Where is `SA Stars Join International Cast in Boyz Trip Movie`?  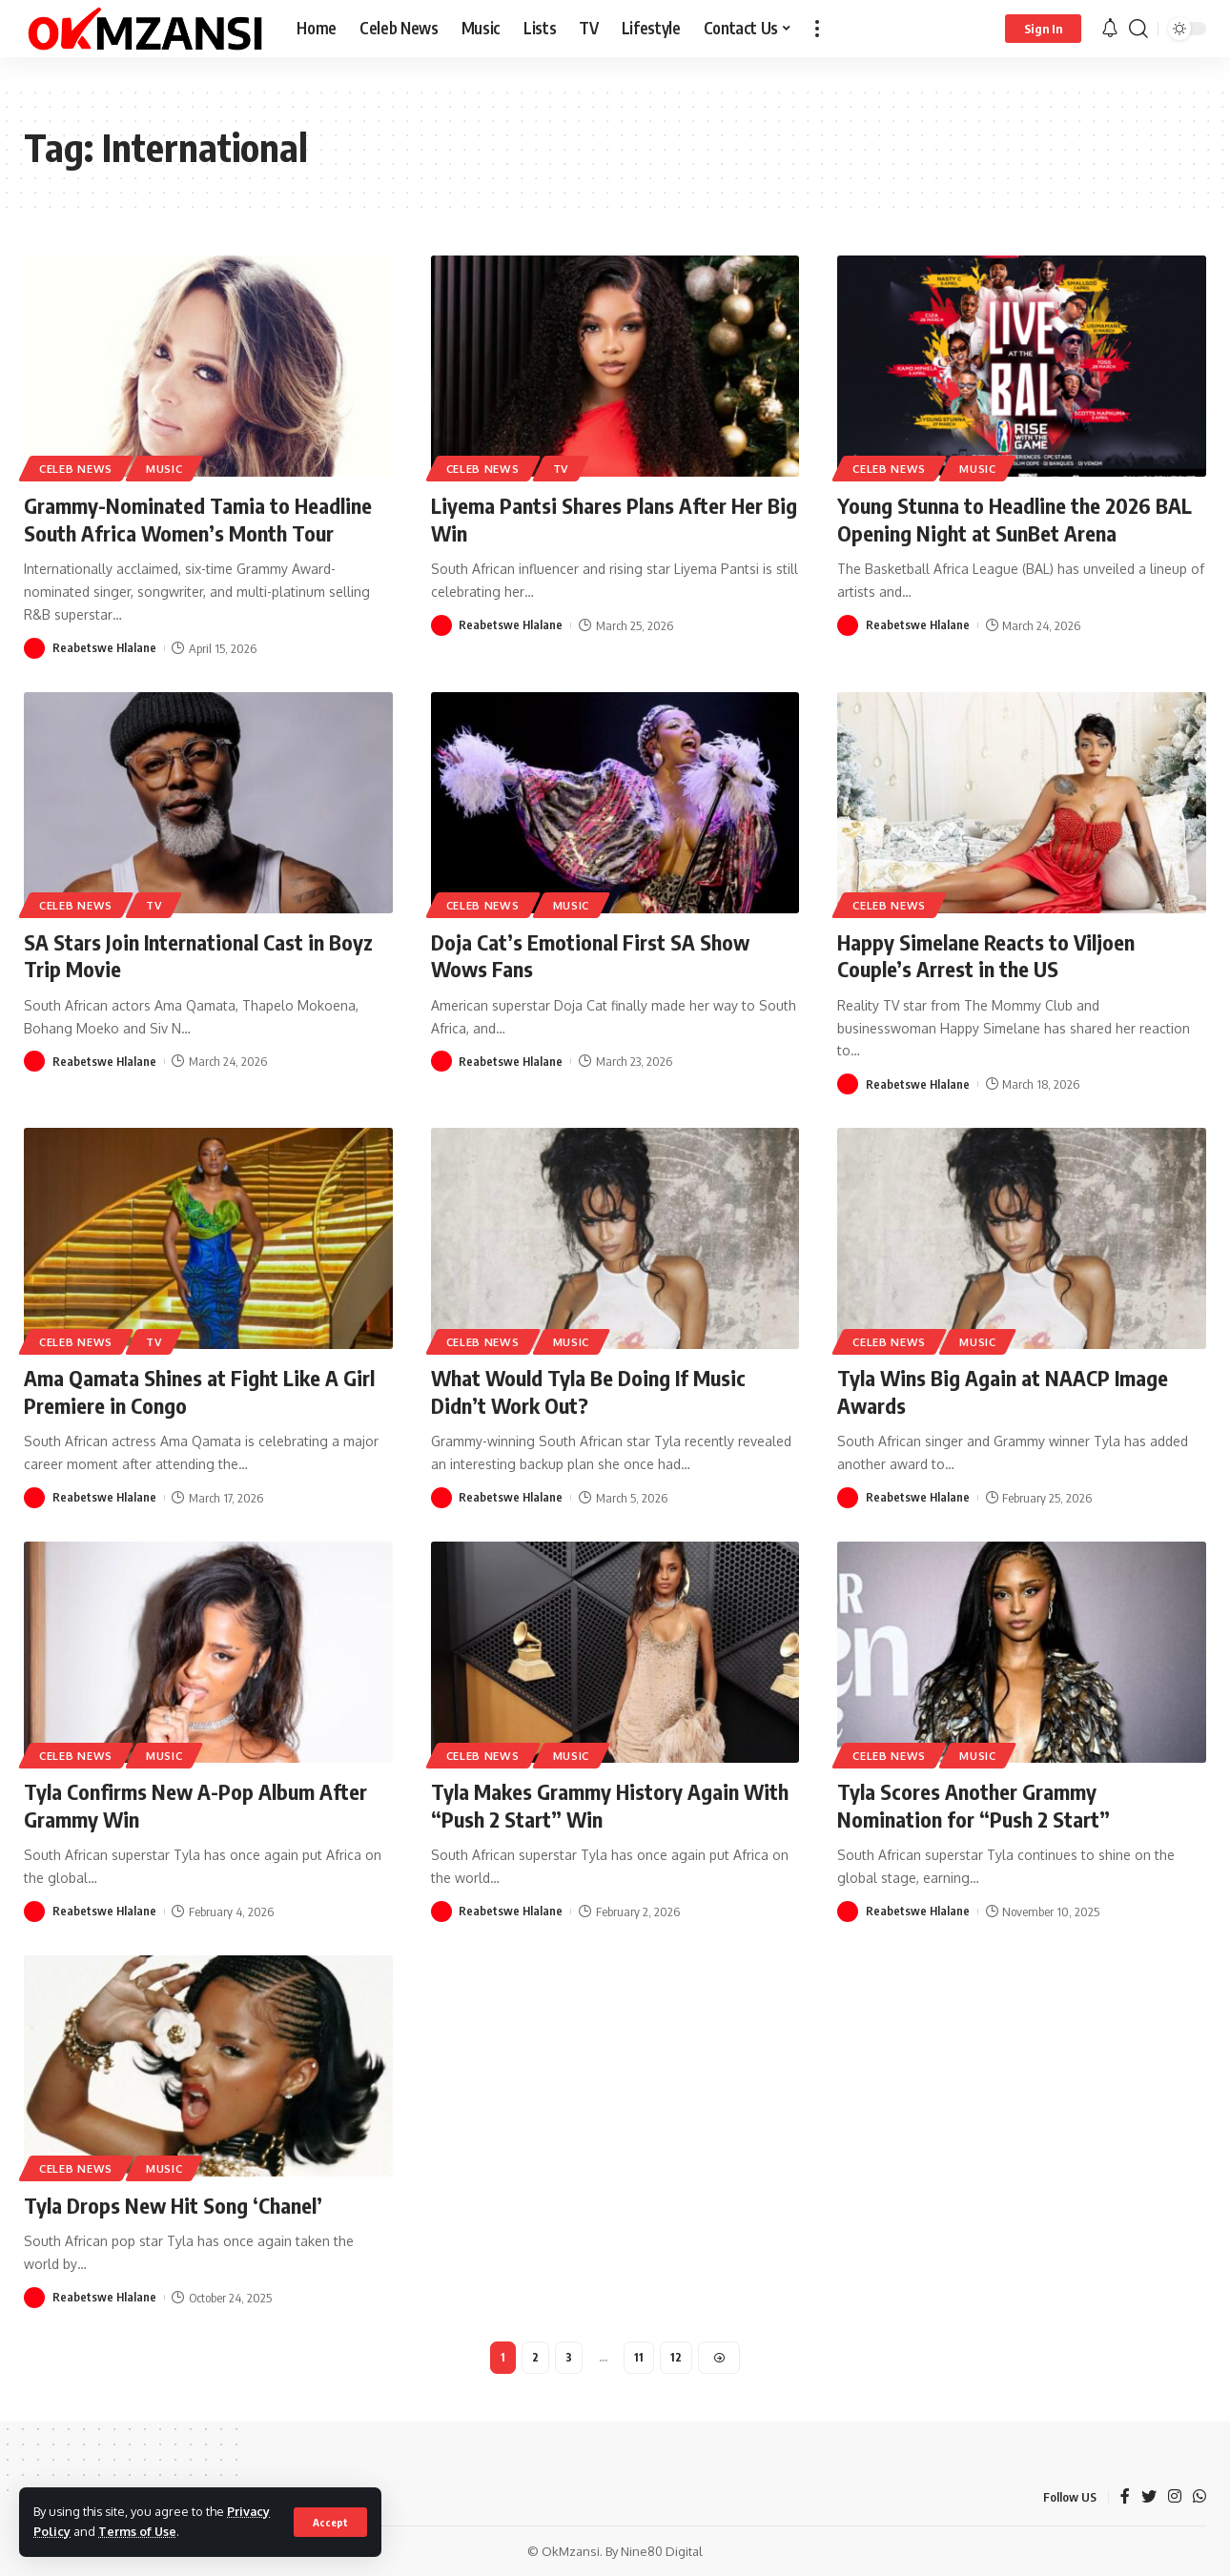
SA Stars Join International Cast in Boyz Trip Movie is located at coordinates (198, 956).